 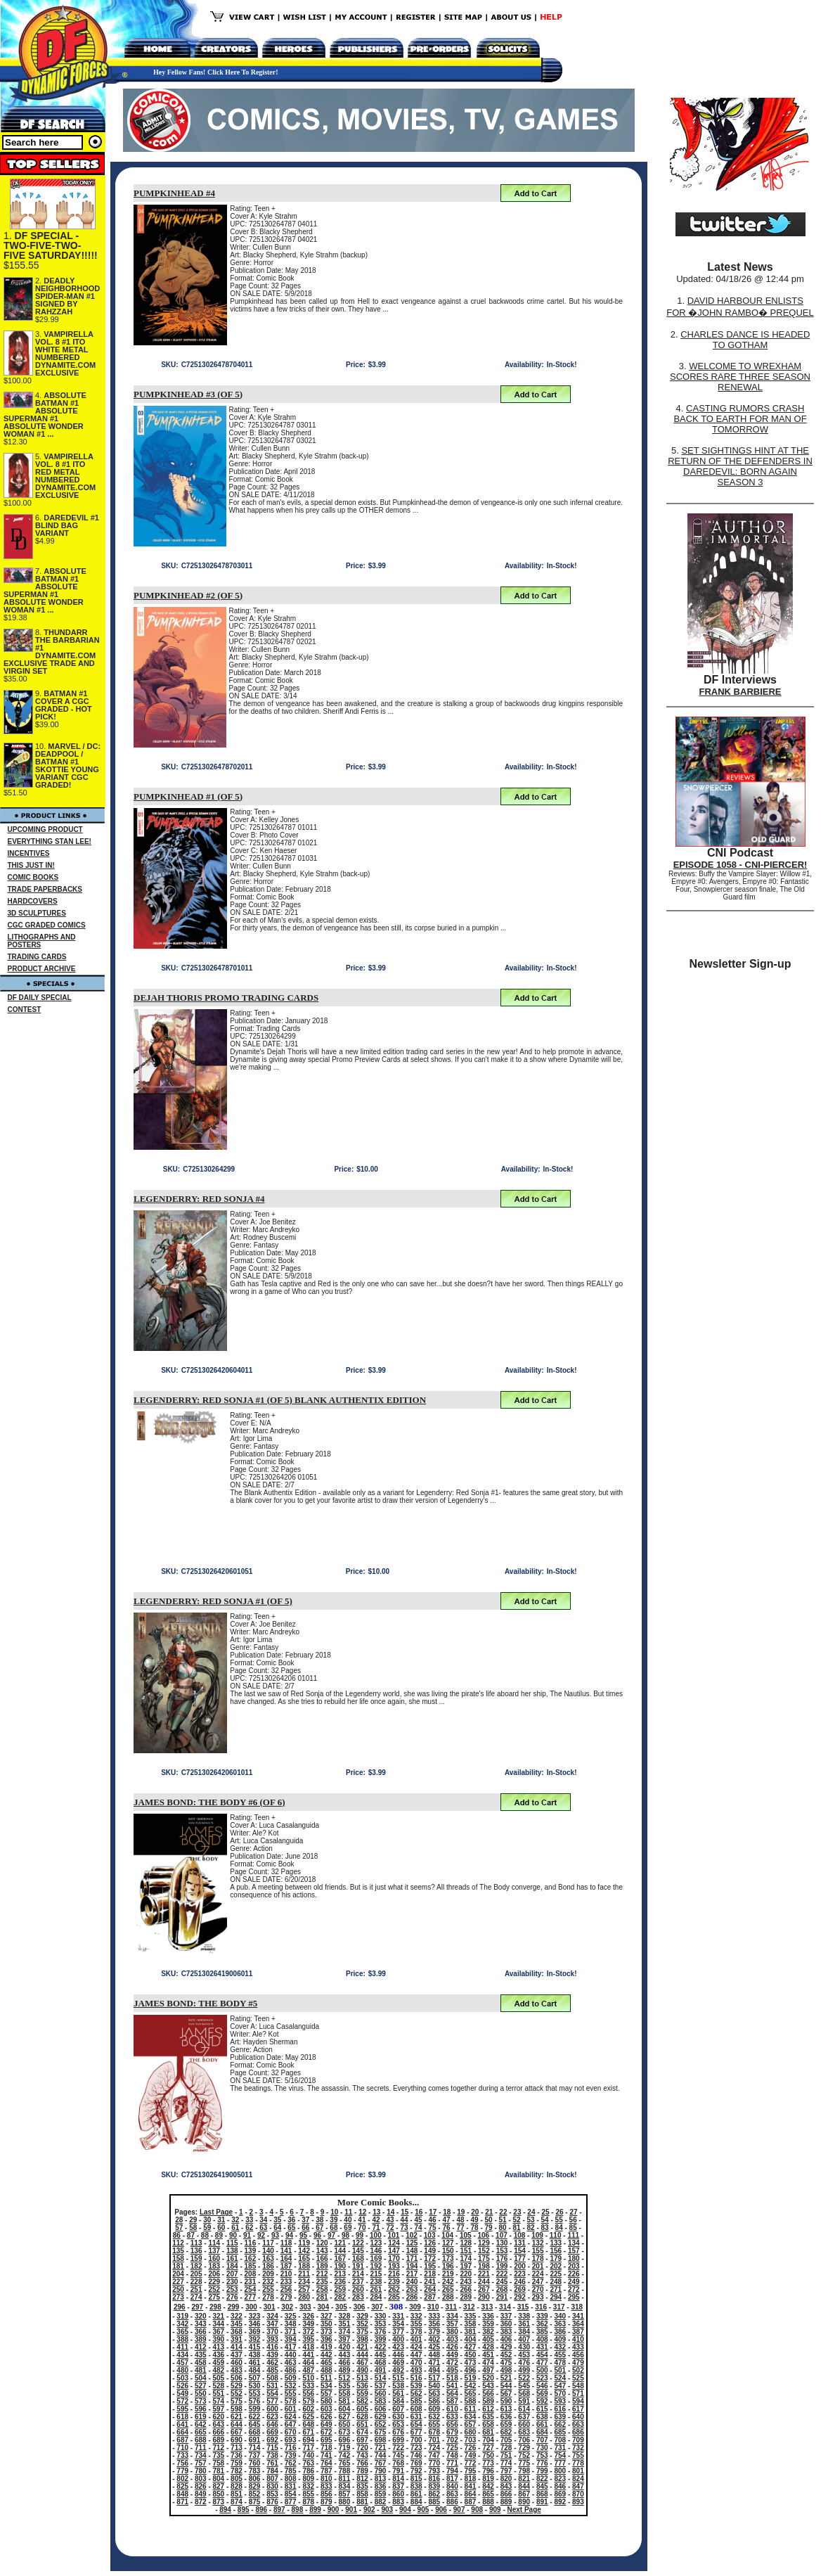 What do you see at coordinates (390, 2227) in the screenshot?
I see `72` at bounding box center [390, 2227].